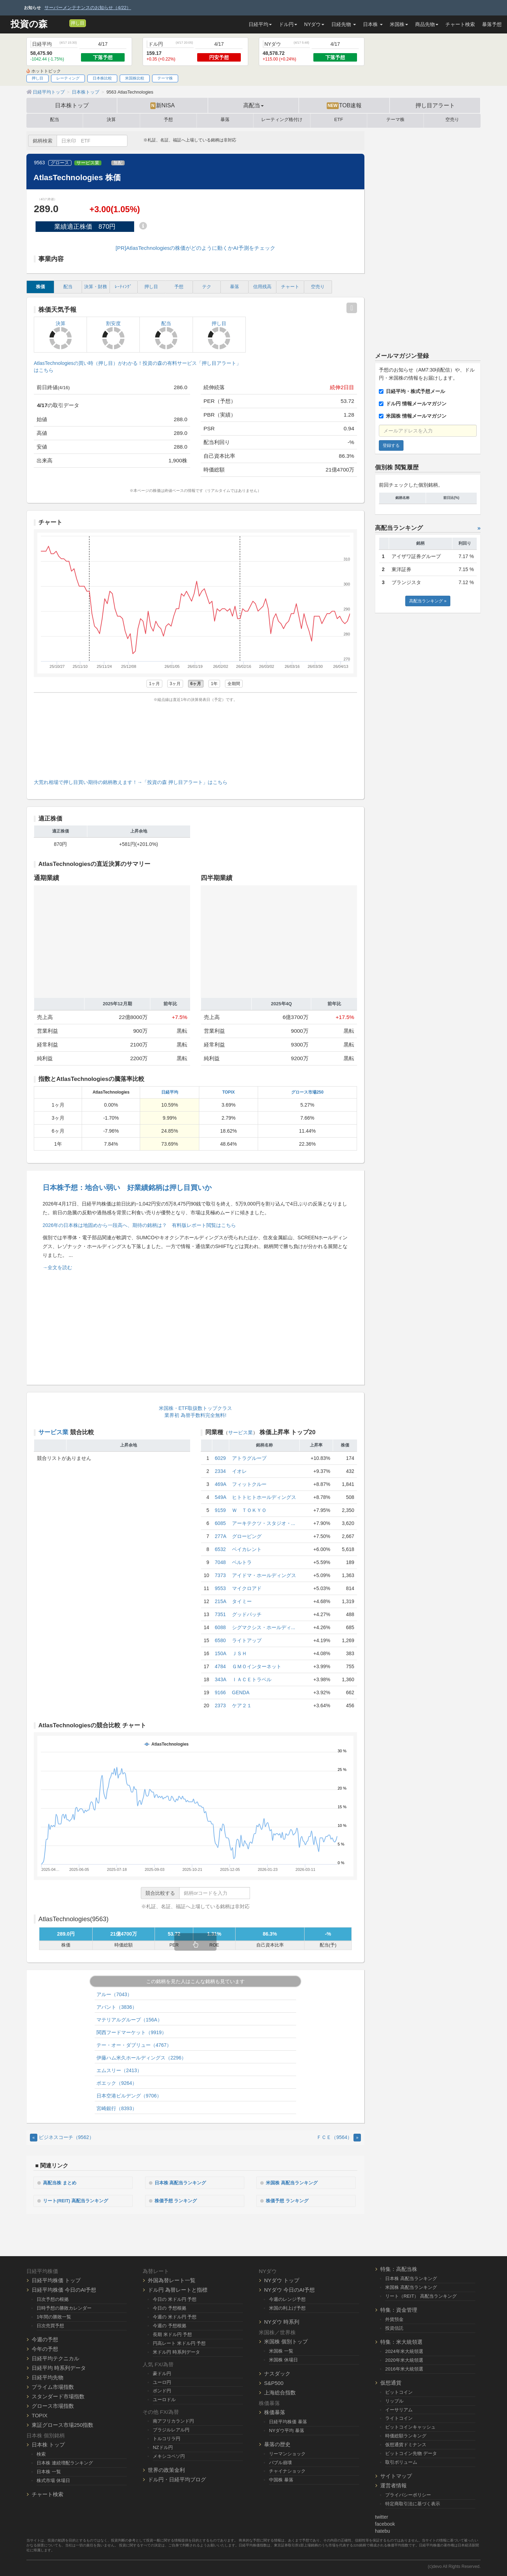 This screenshot has width=507, height=2576. Describe the element at coordinates (184, 2182) in the screenshot. I see `日本株 高配当ランキング` at that location.